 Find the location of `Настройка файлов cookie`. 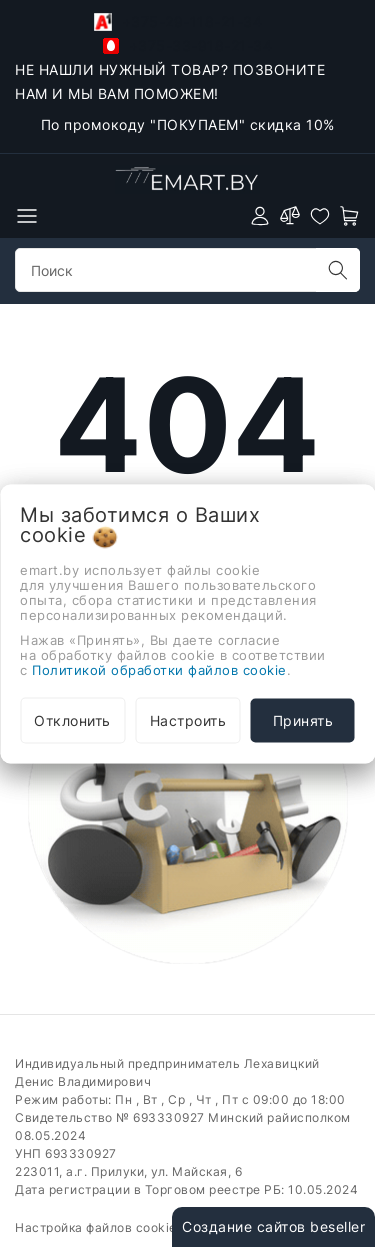

Настройка файлов cookie is located at coordinates (96, 1227).